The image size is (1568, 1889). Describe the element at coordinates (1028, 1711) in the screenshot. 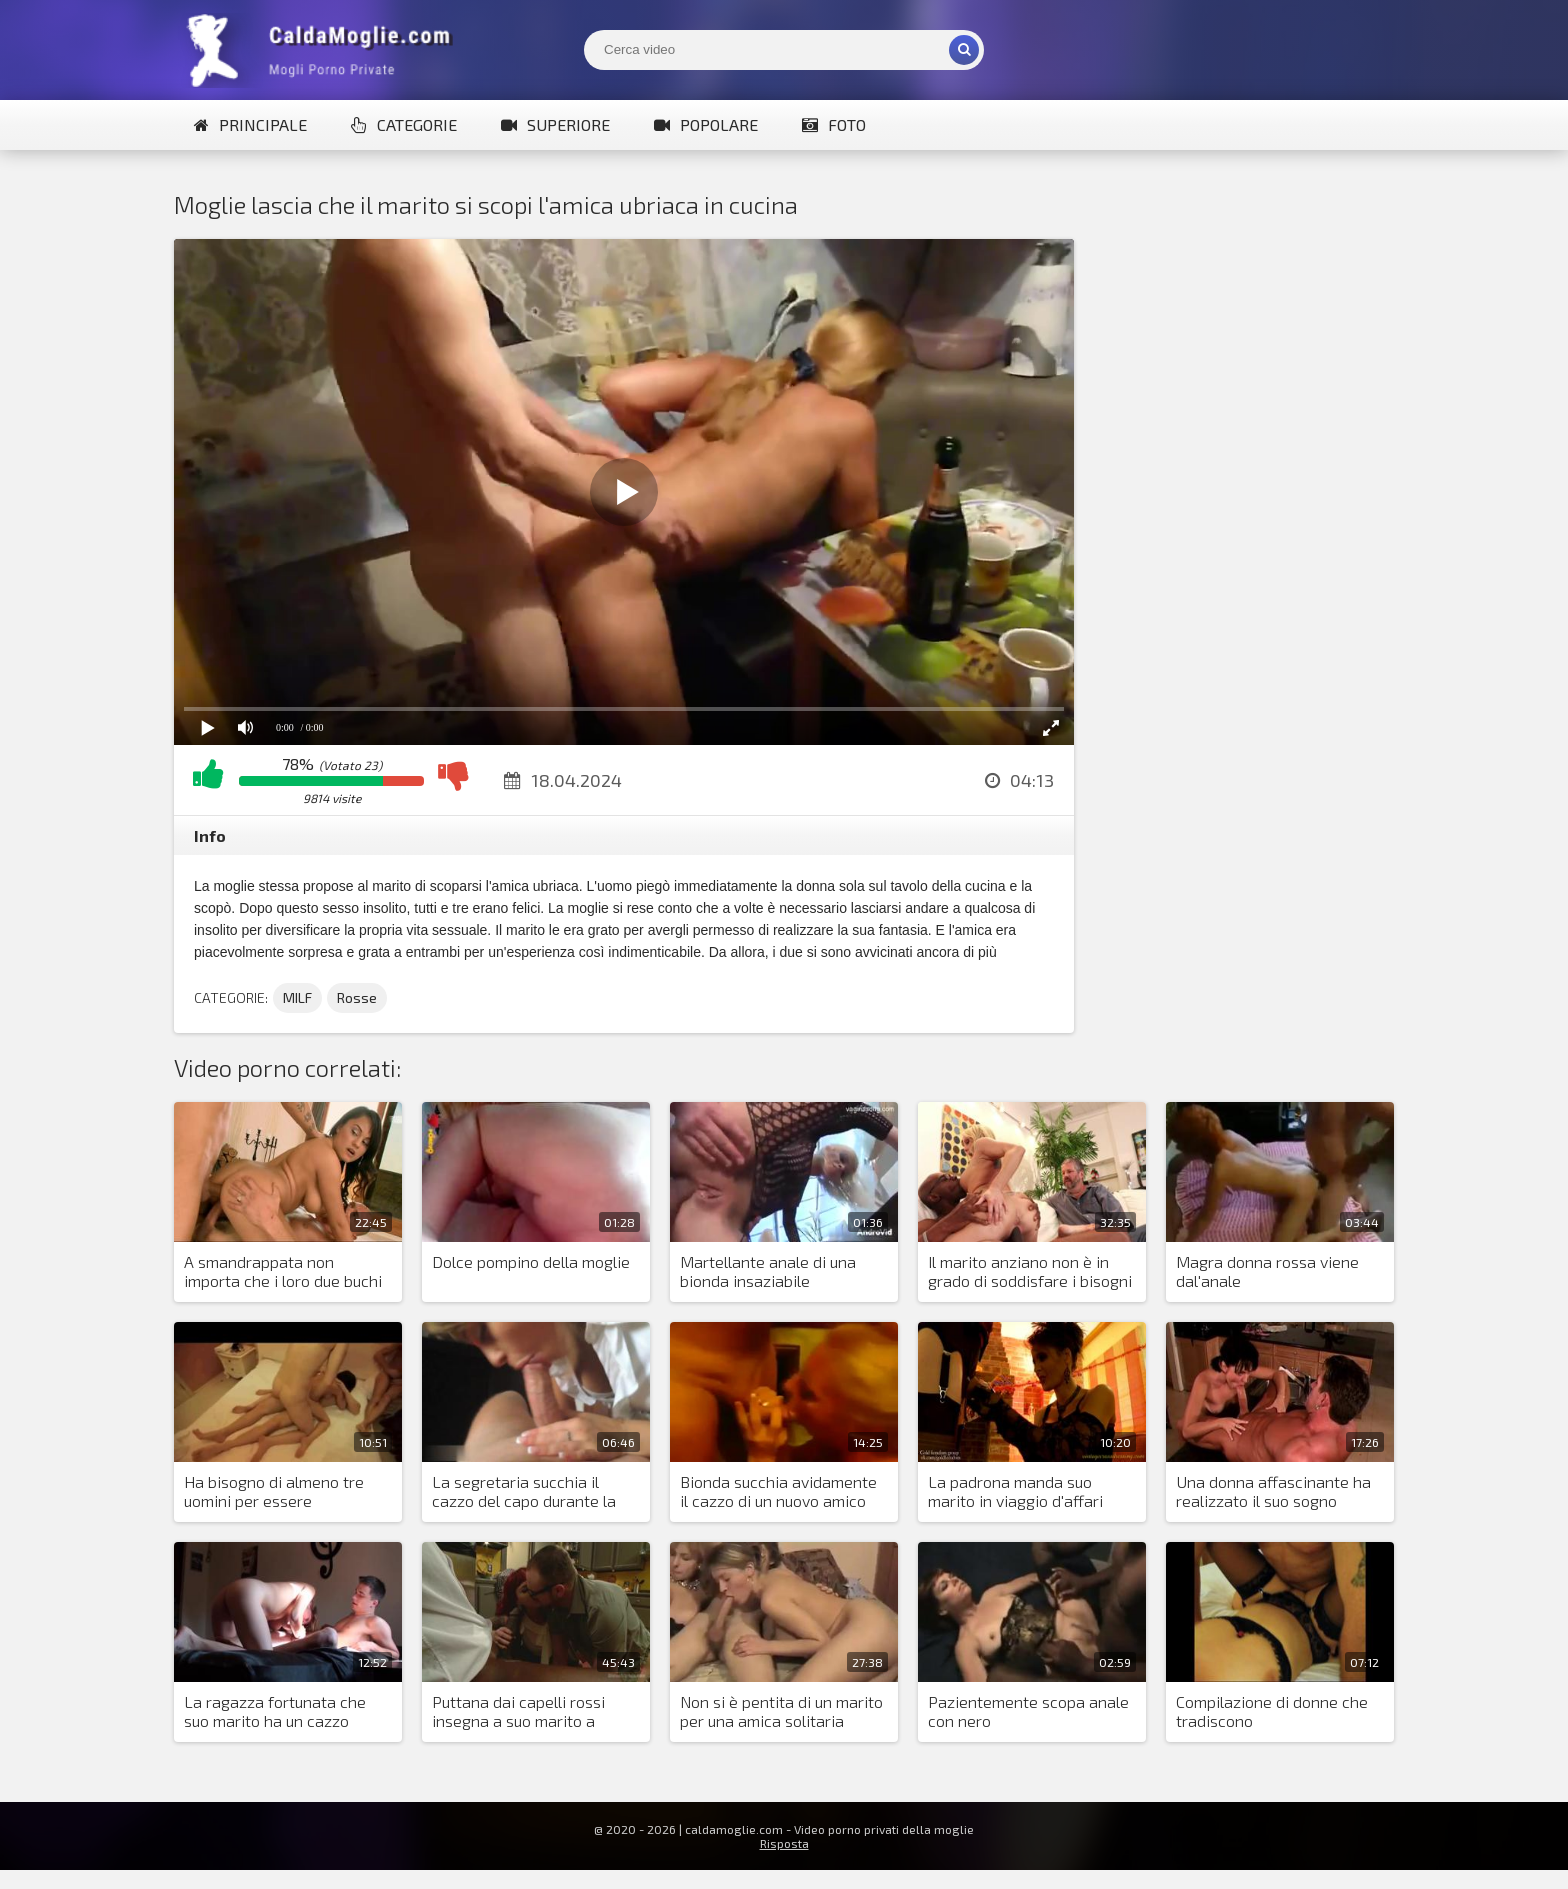

I see `Pazientemente scopa anale con nero` at that location.